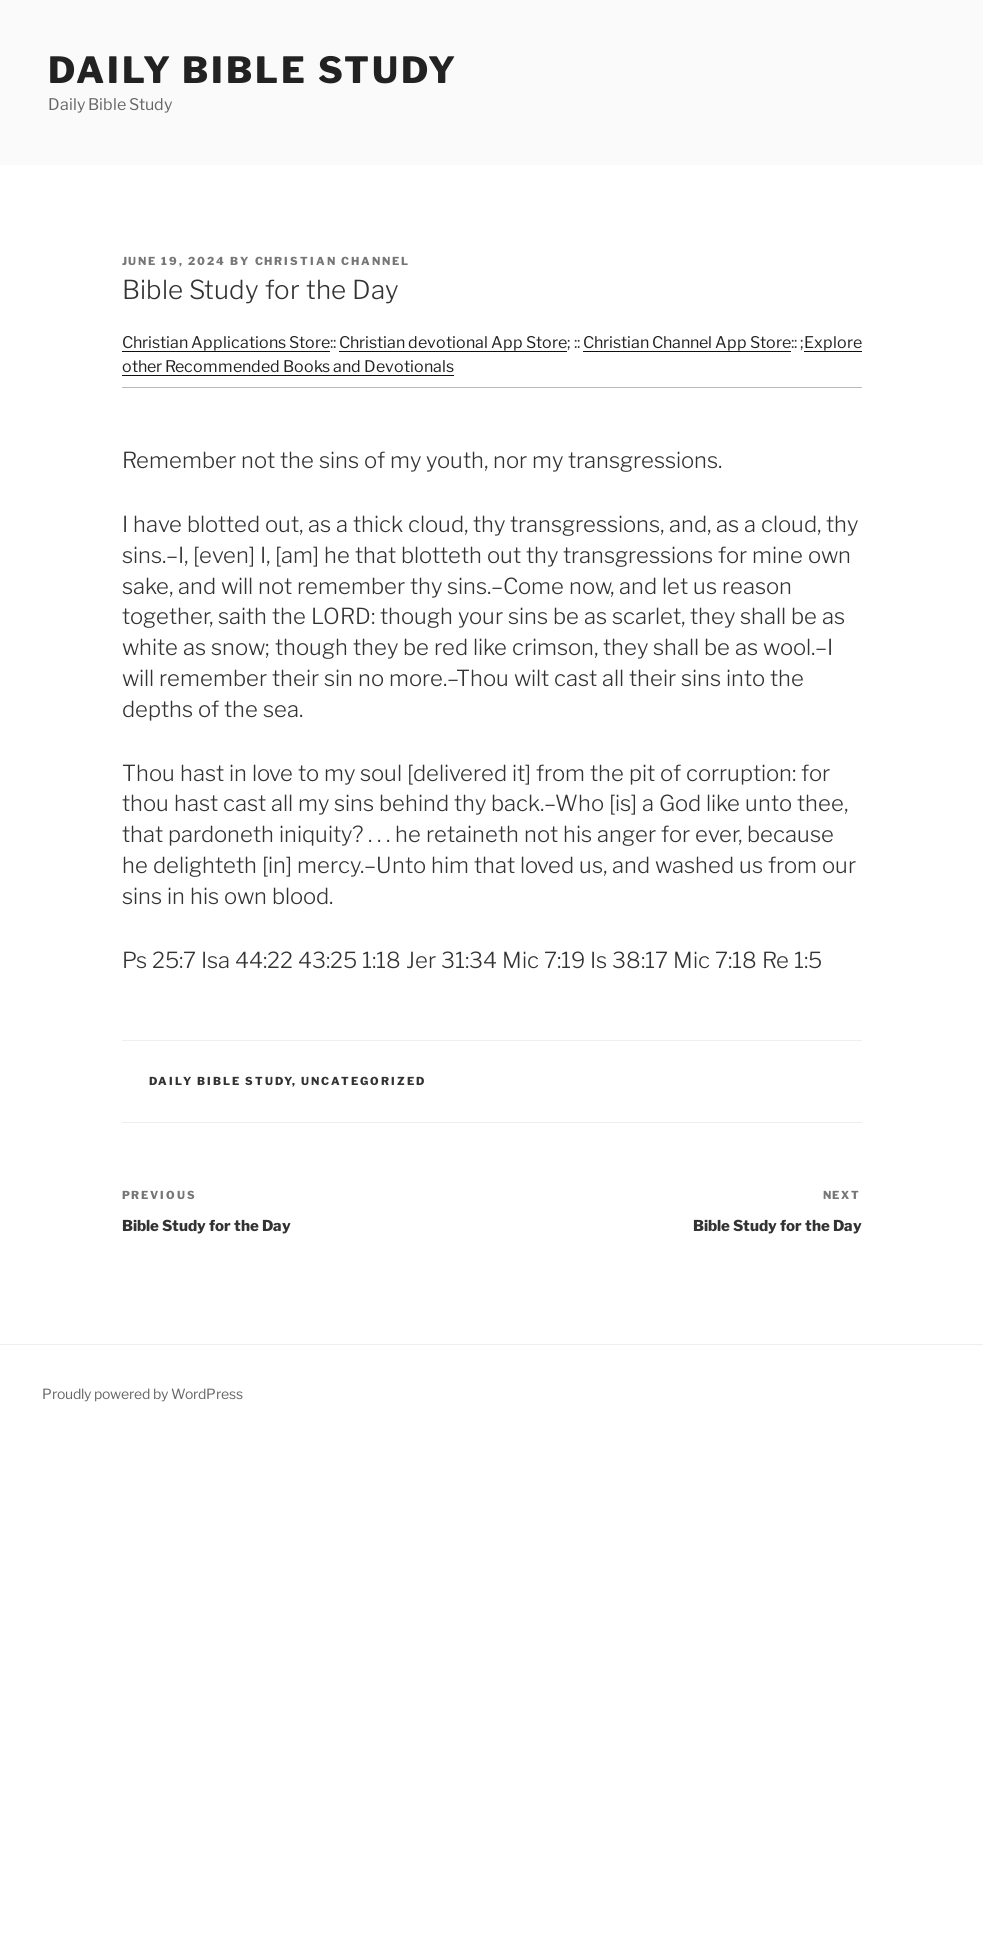 This screenshot has height=1938, width=983. Describe the element at coordinates (142, 1393) in the screenshot. I see `Proudly powered by WordPress` at that location.